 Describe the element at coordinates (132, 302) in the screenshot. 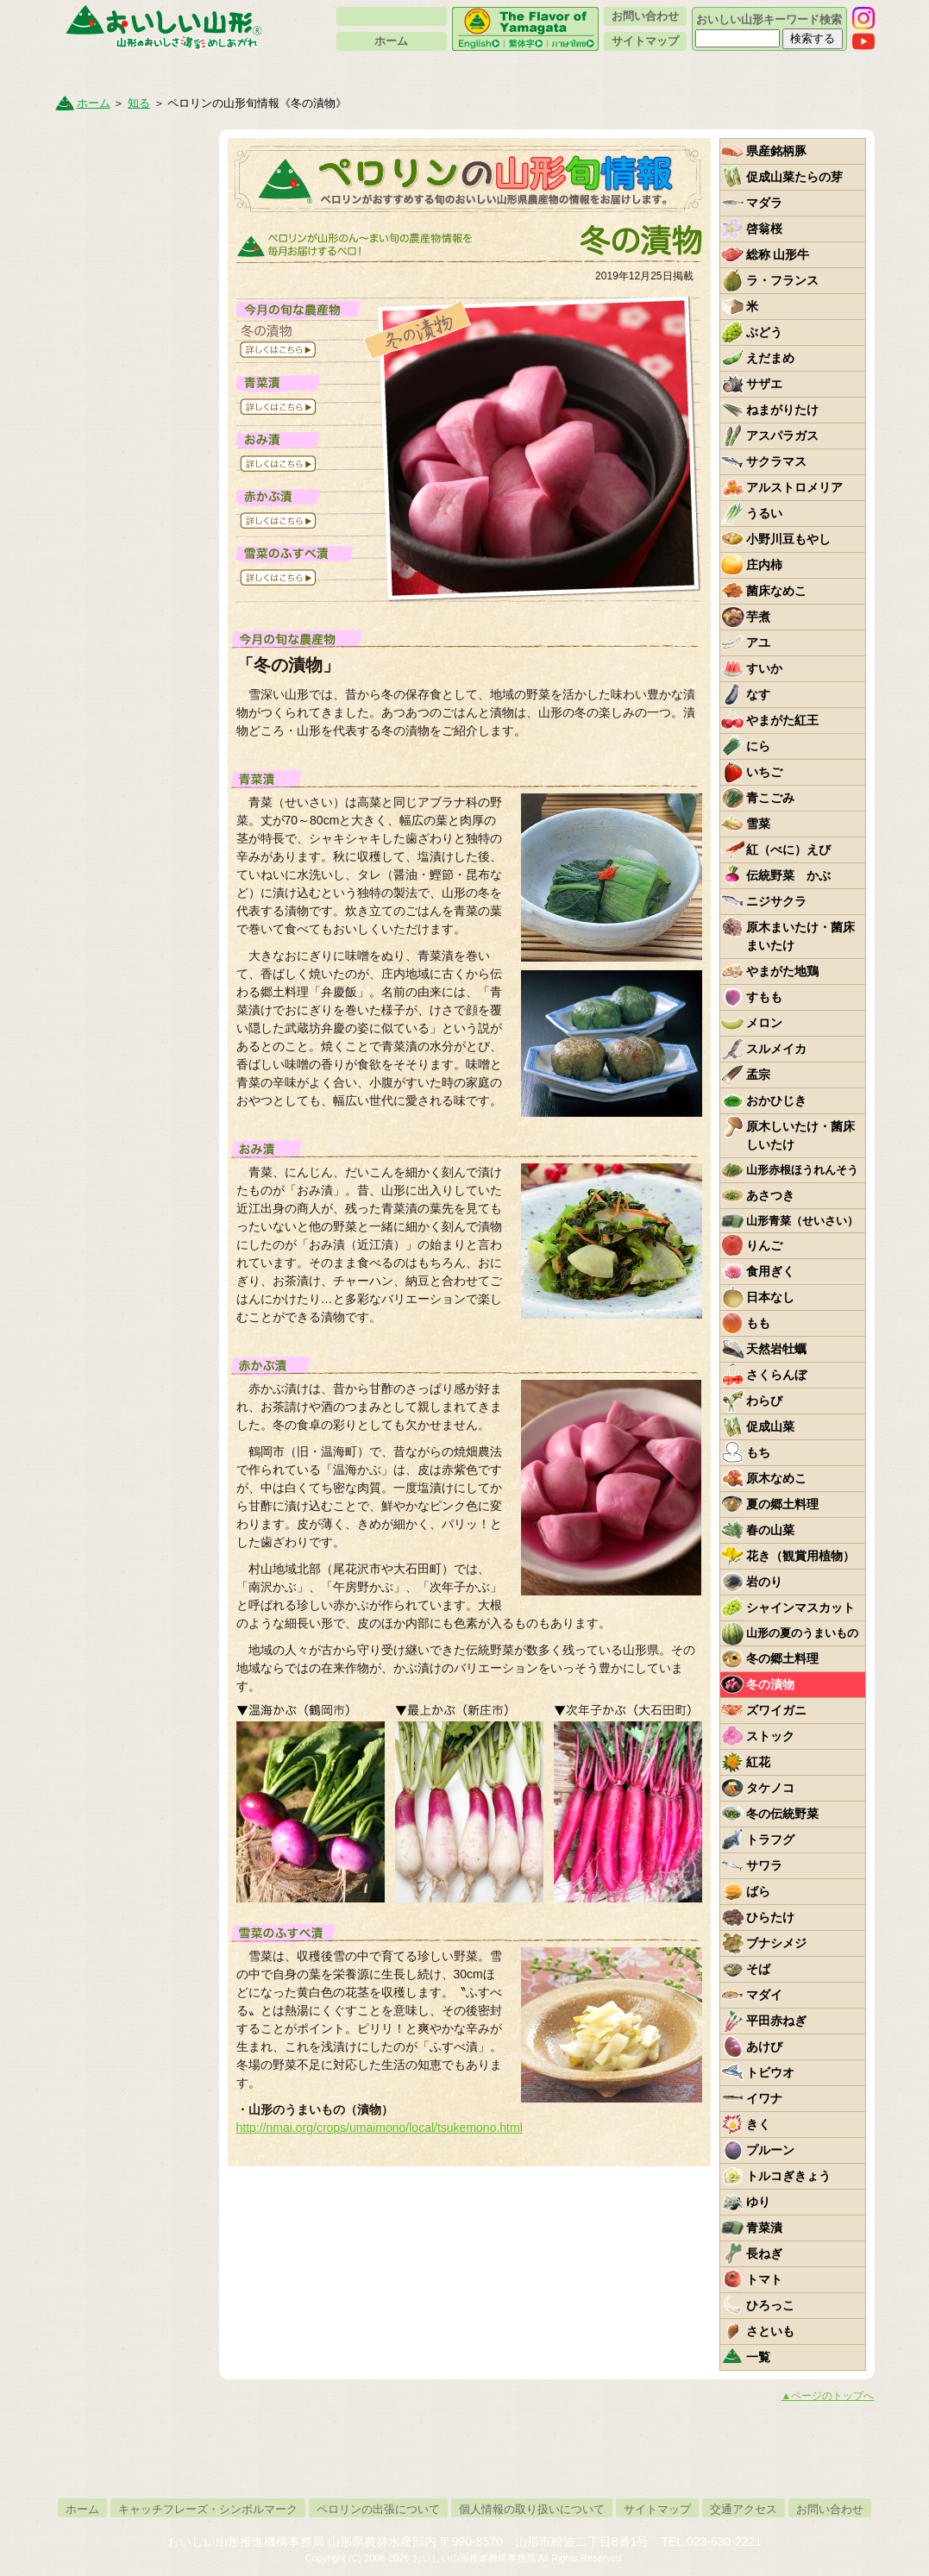

I see `イベントカレンダー` at that location.